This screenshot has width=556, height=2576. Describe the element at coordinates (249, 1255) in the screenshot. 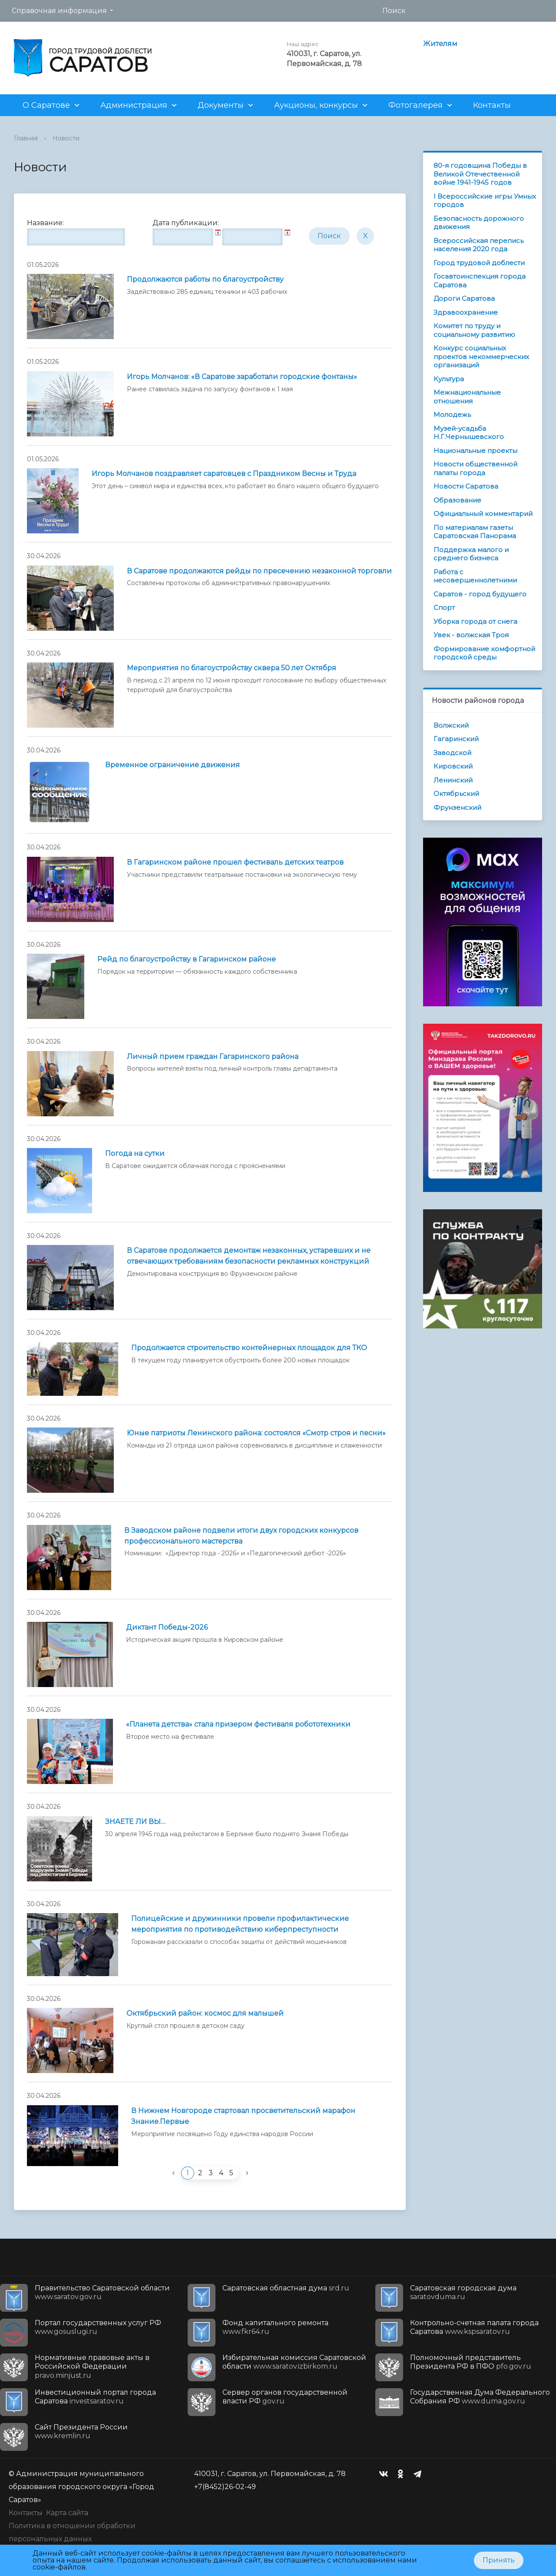

I see `В Саратове продолжается демонтаж незаконных, устаревших и не отвечающих требованиям безопасности рекламных конструкций` at that location.